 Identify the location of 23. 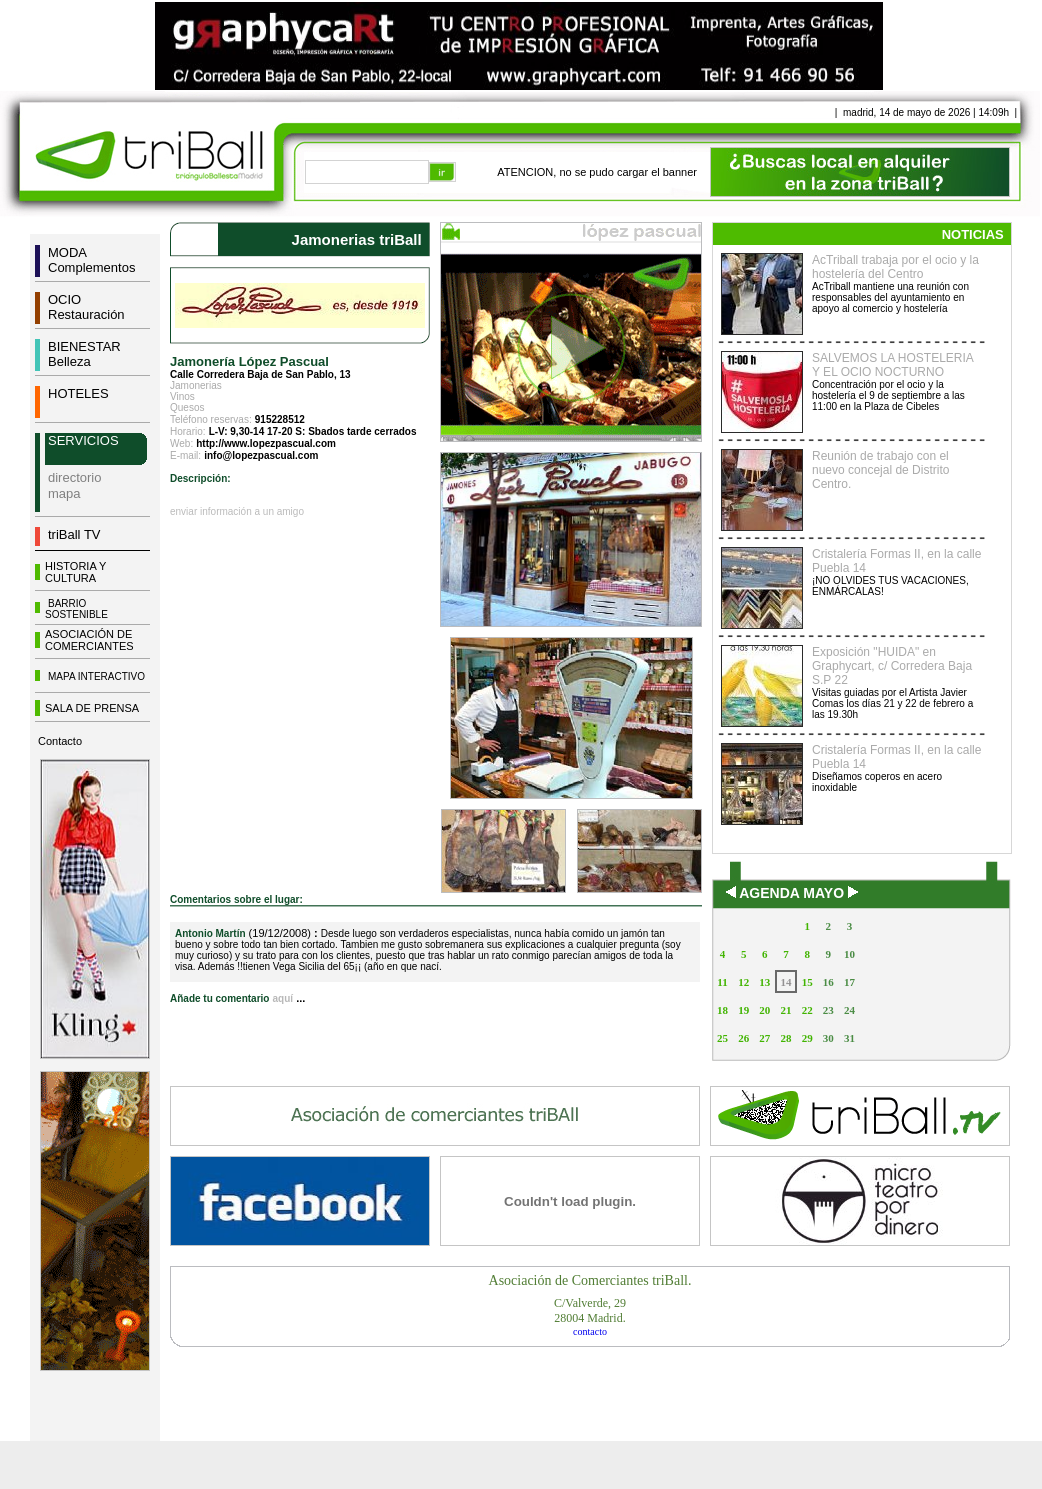
(828, 1010).